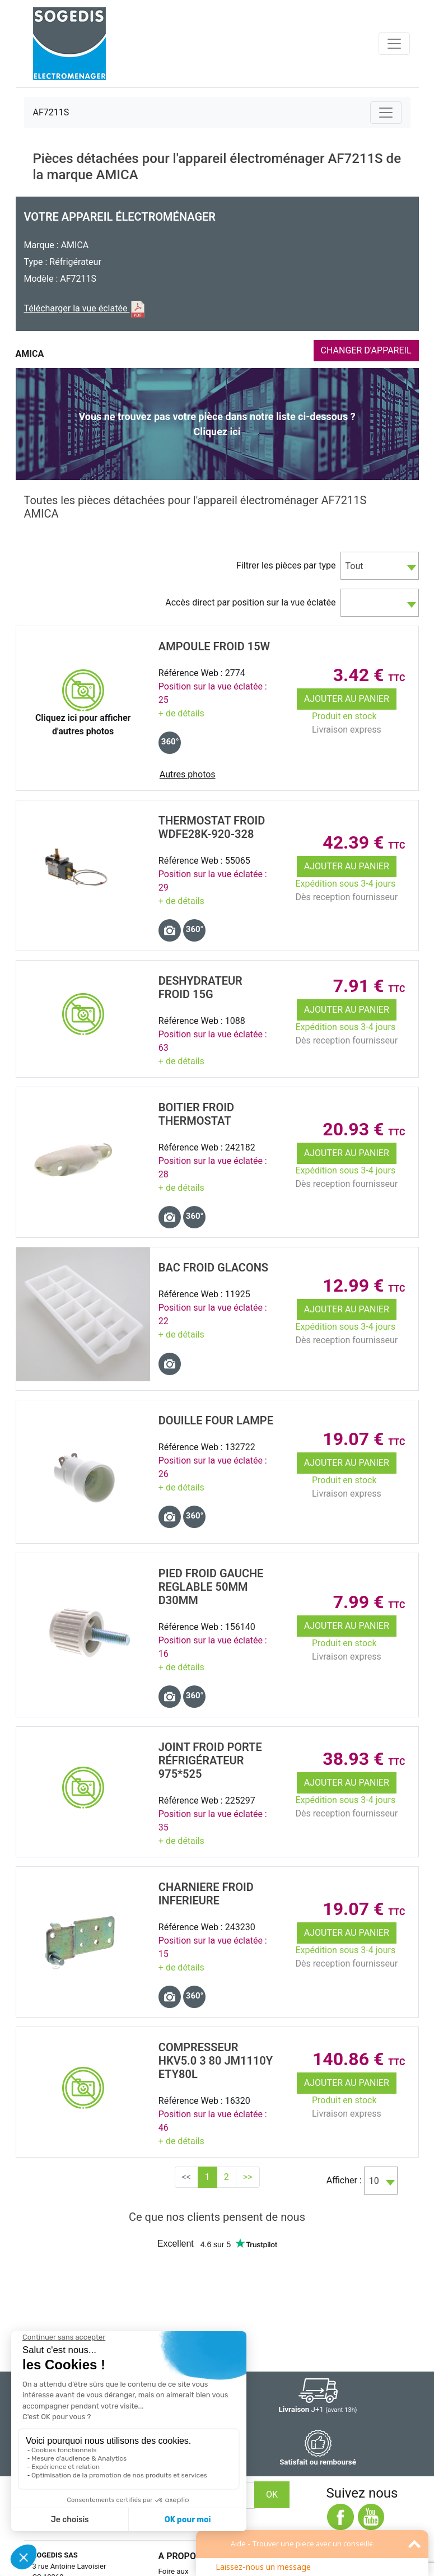  What do you see at coordinates (215, 2061) in the screenshot?
I see `COMPRESSEUR HKV5.0 3 80 JM1110Y ETY80L` at bounding box center [215, 2061].